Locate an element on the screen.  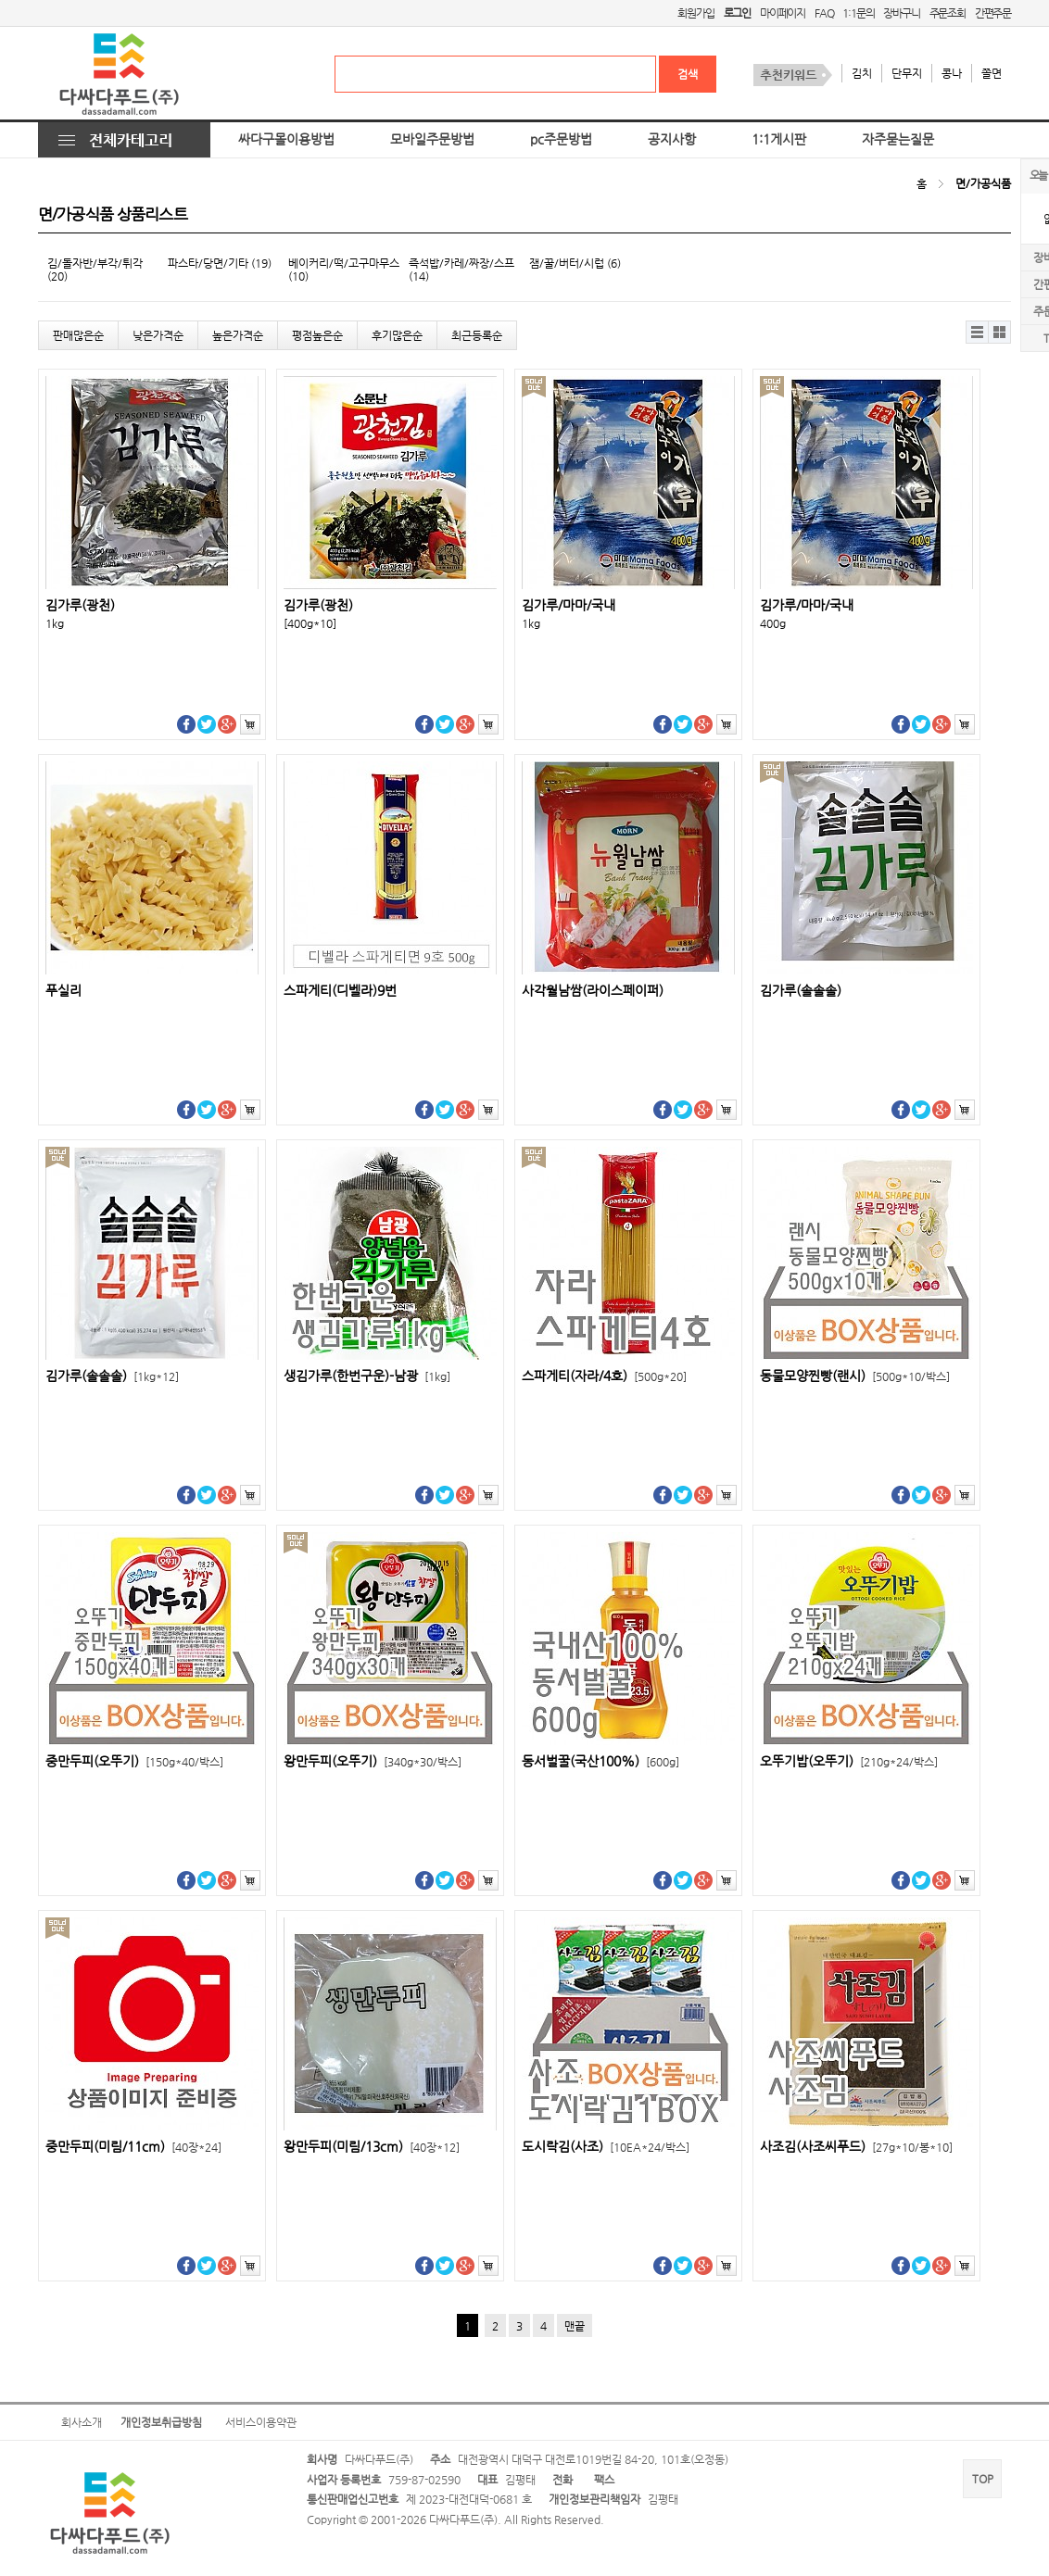
스파게티(디벨라)9번 is located at coordinates (340, 991).